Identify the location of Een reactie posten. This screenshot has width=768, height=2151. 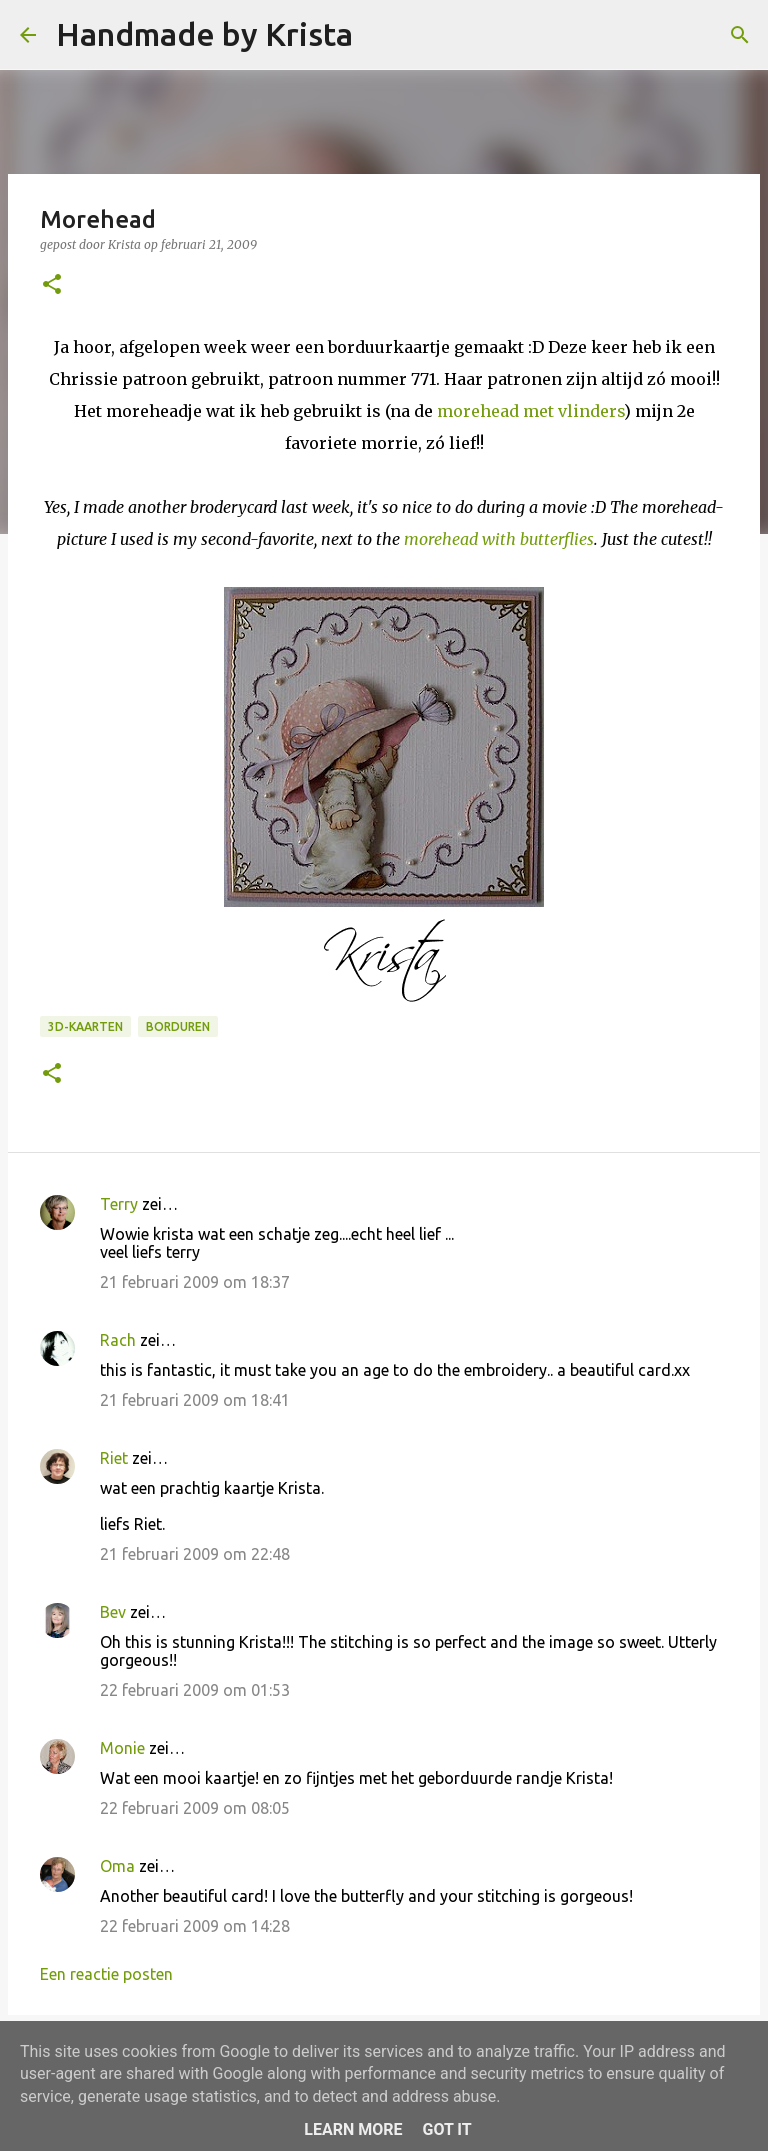
(106, 1974).